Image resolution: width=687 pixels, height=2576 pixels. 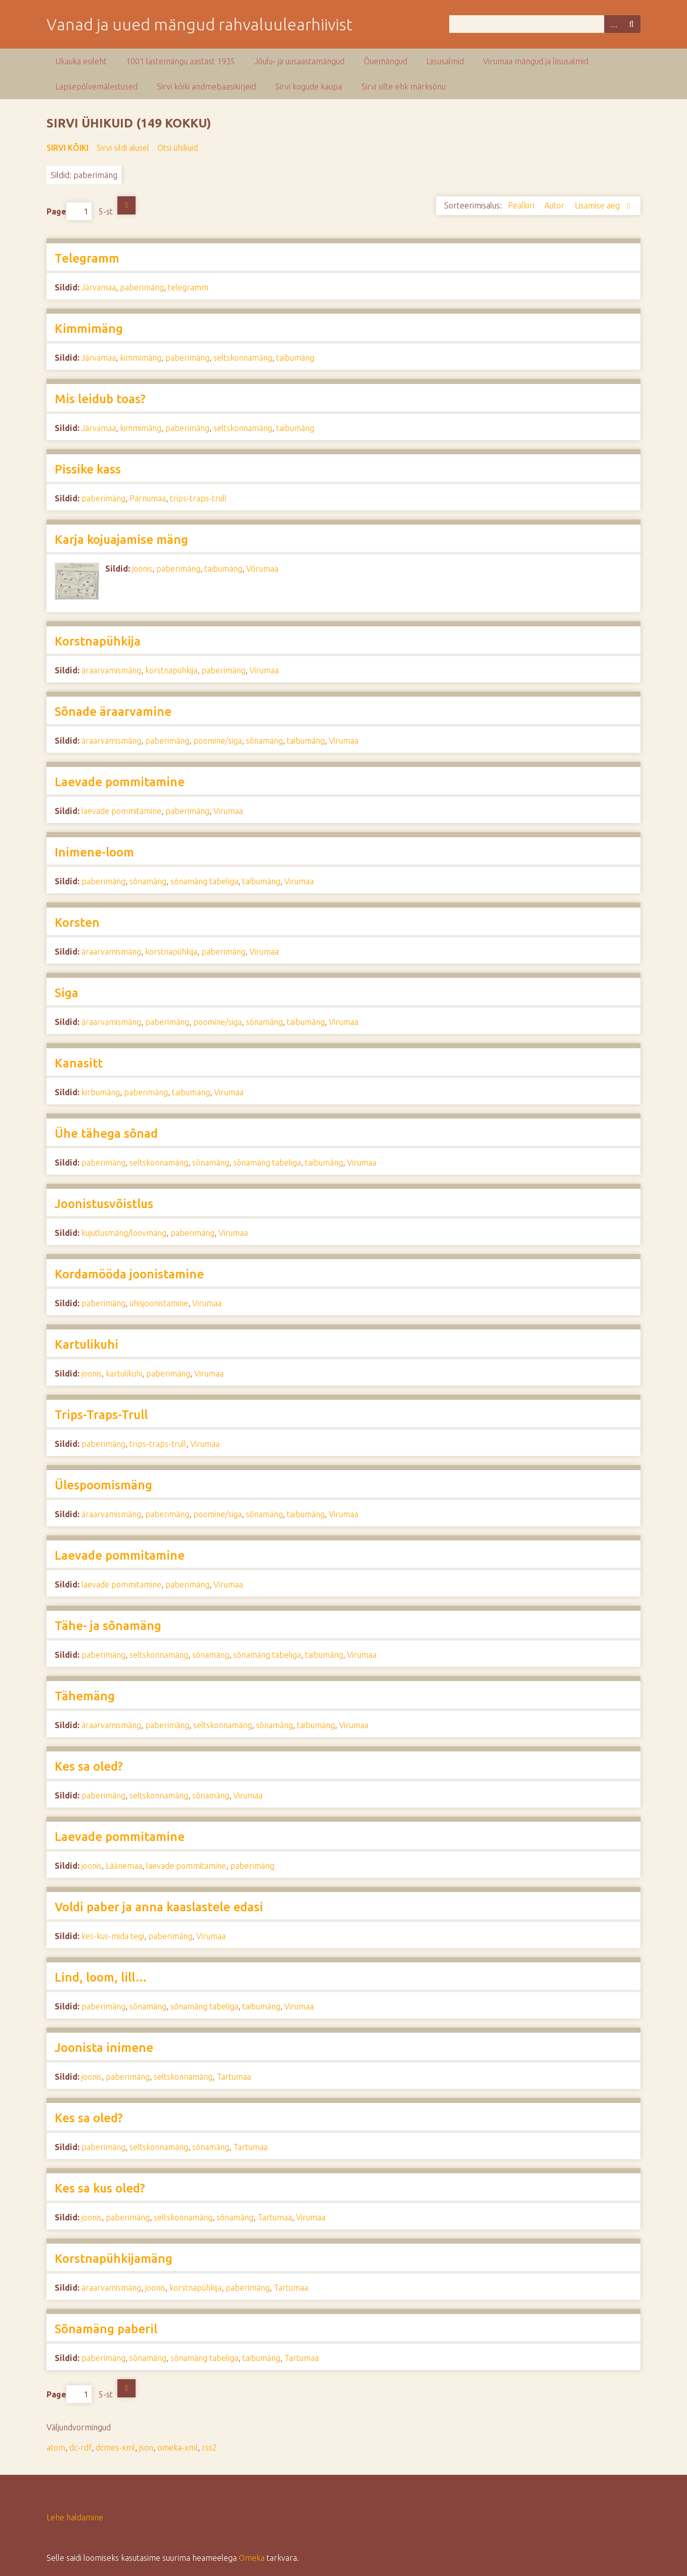 I want to click on Omeka, so click(x=252, y=2557).